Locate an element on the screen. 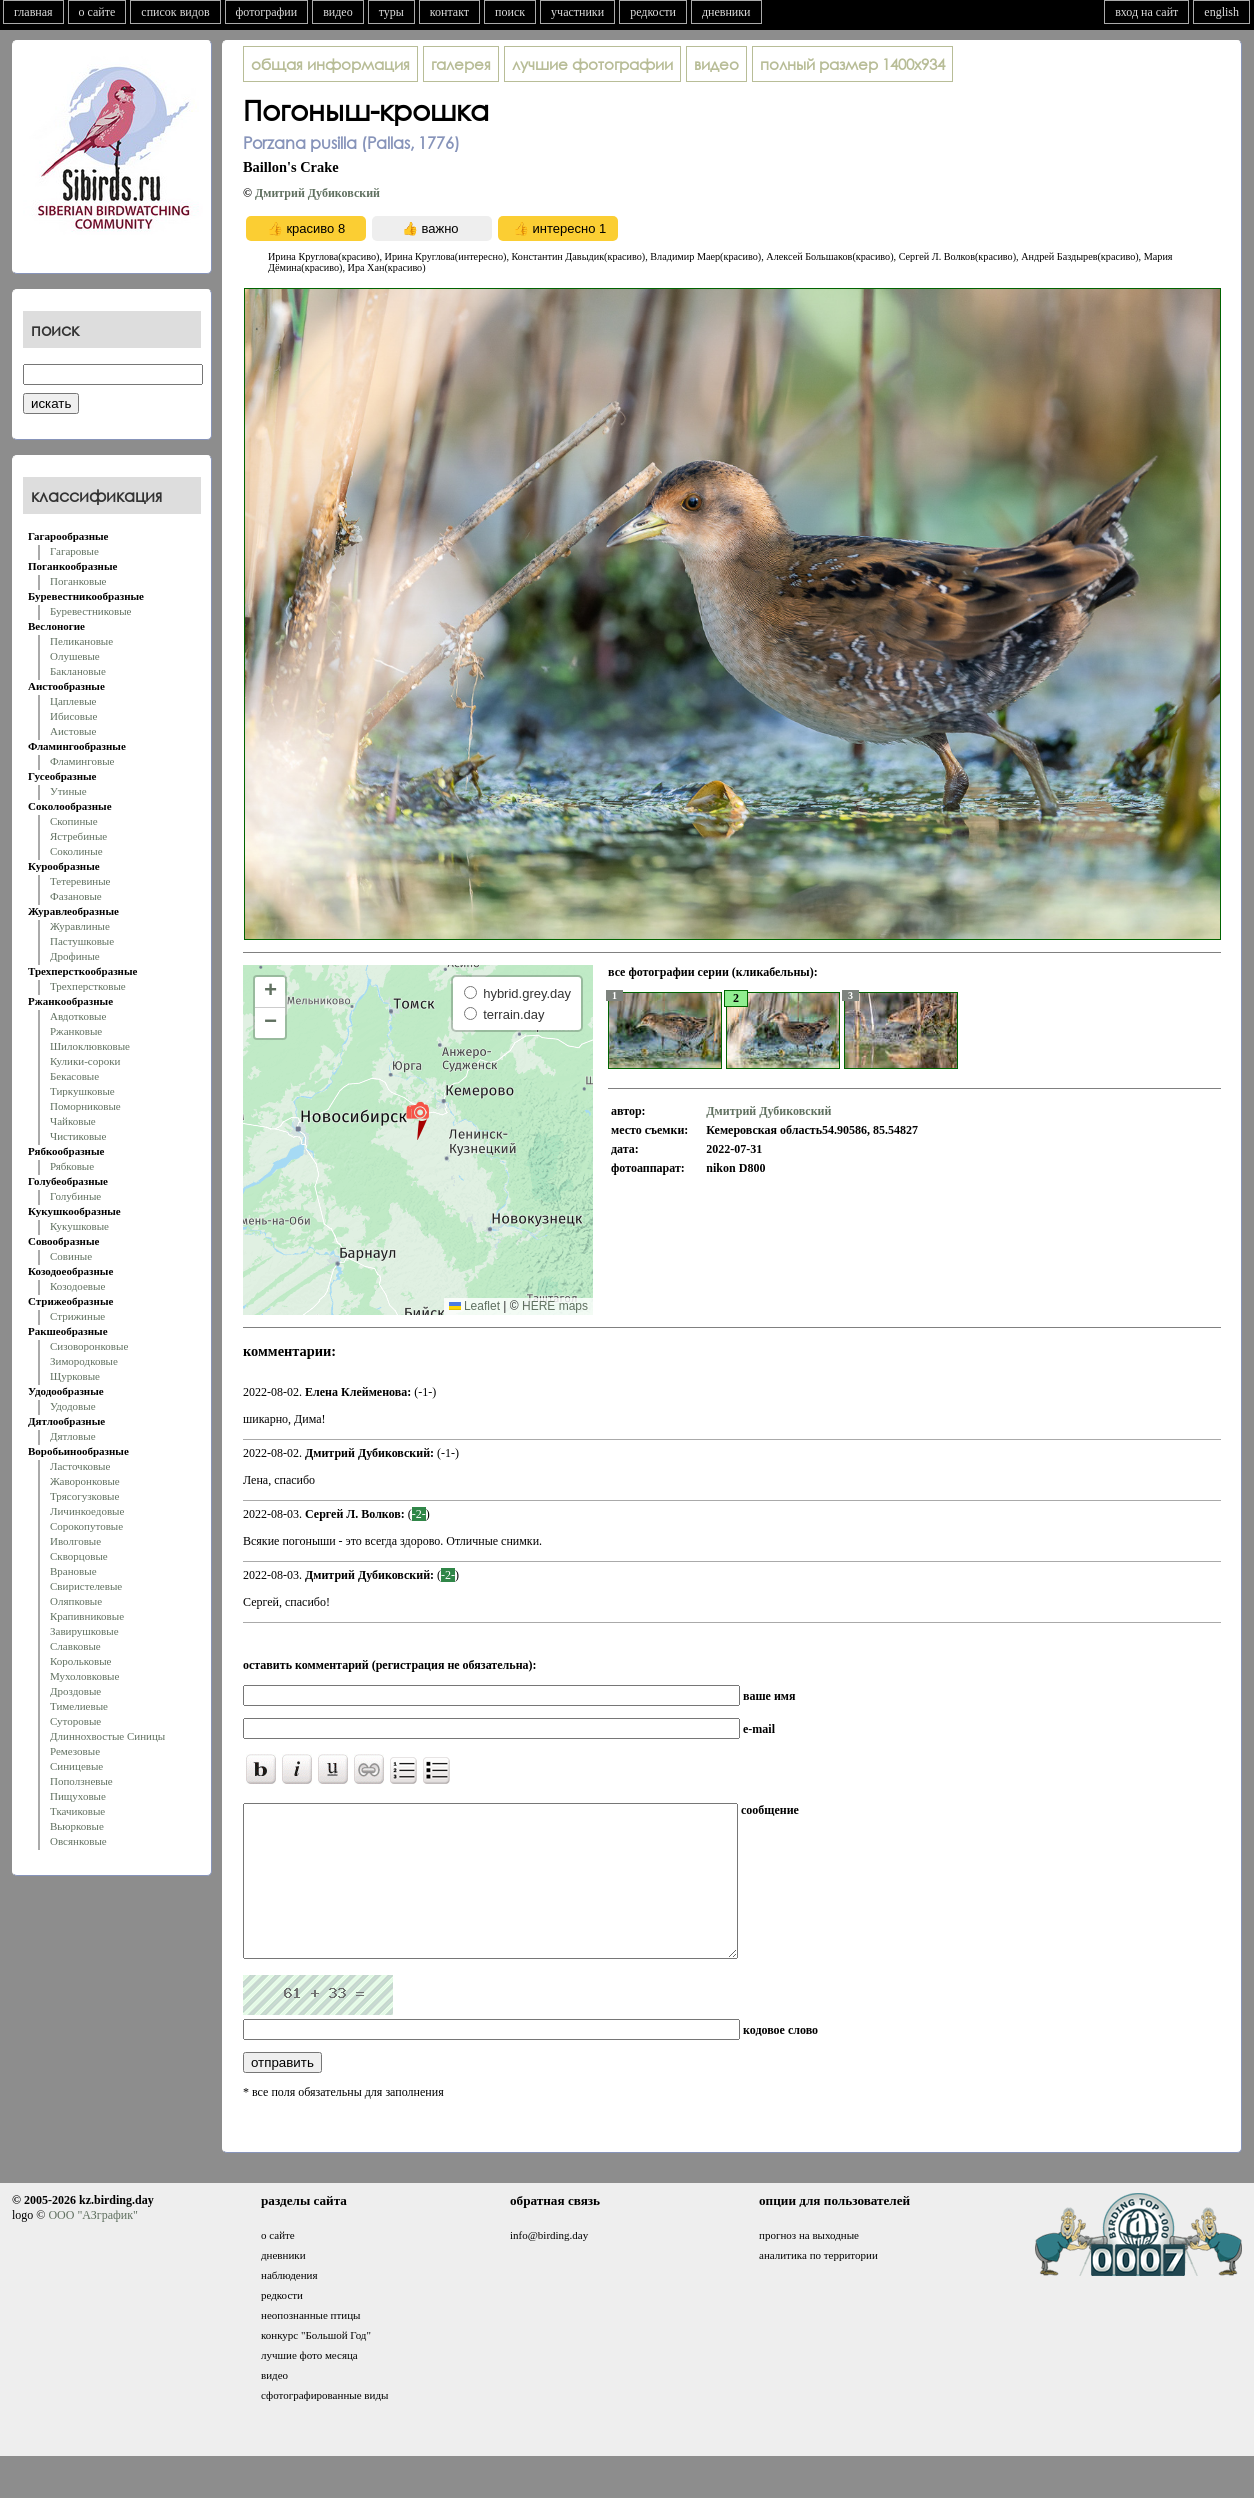 The height and width of the screenshot is (2498, 1254). Поганковые is located at coordinates (78, 581).